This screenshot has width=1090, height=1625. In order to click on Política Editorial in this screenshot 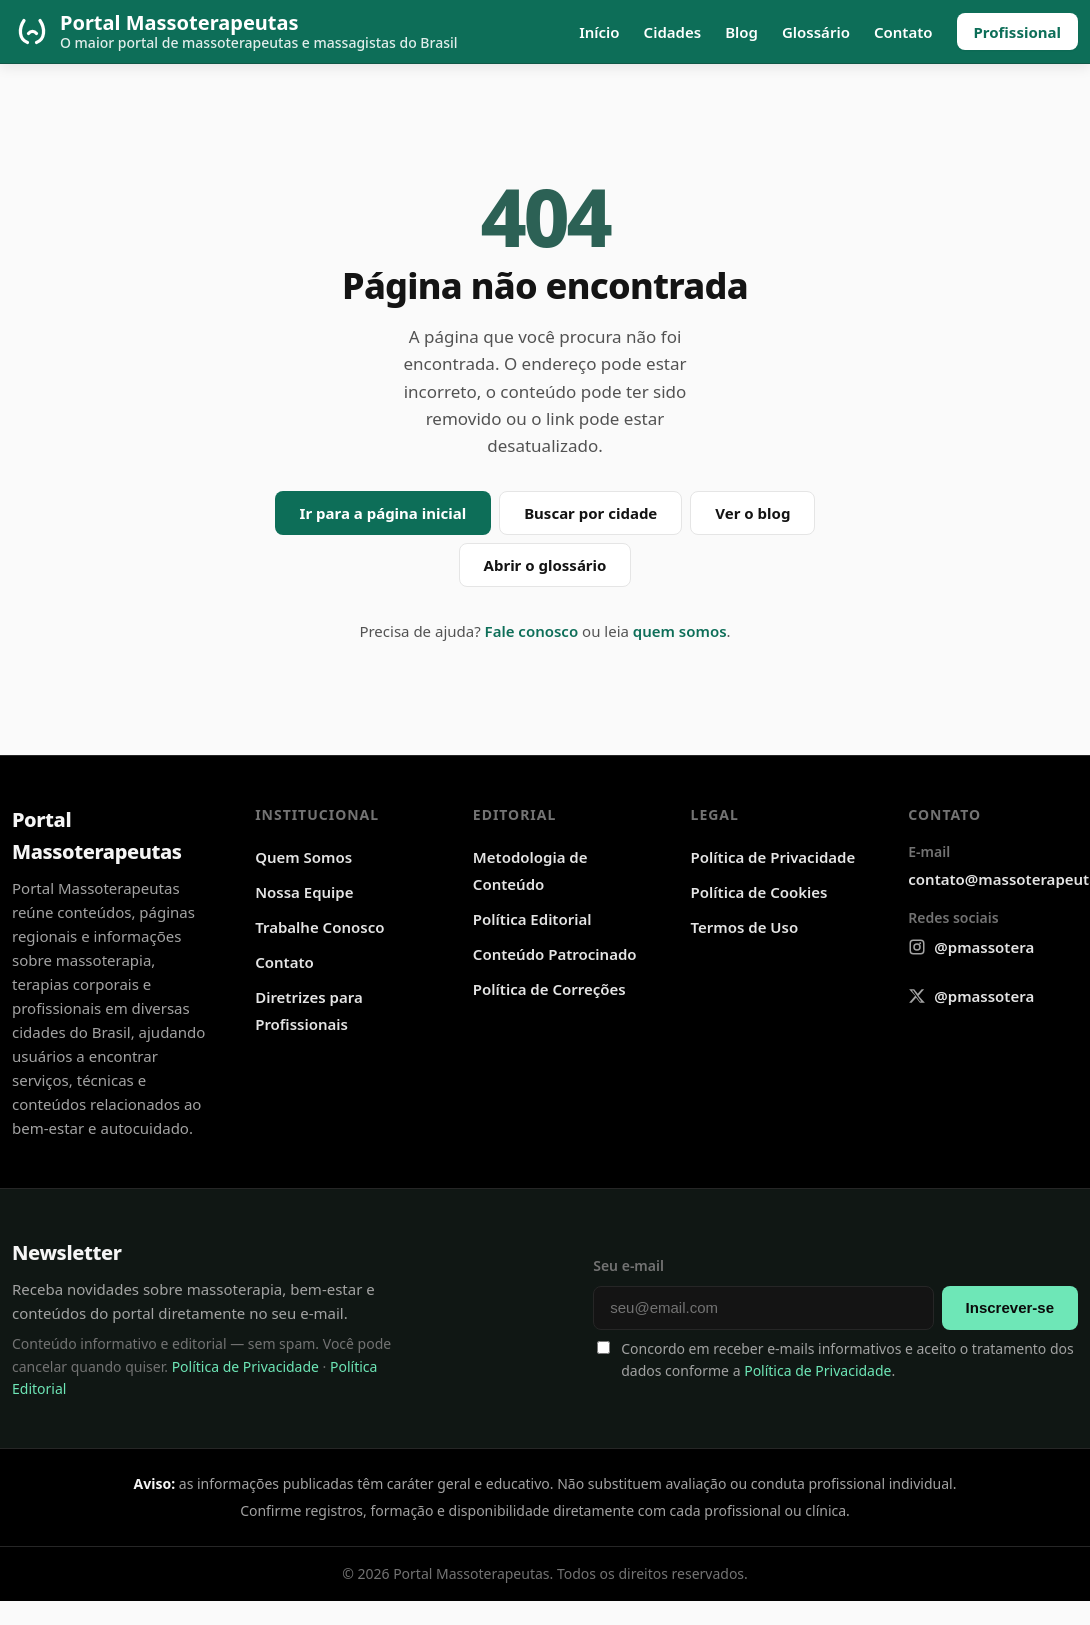, I will do `click(532, 919)`.